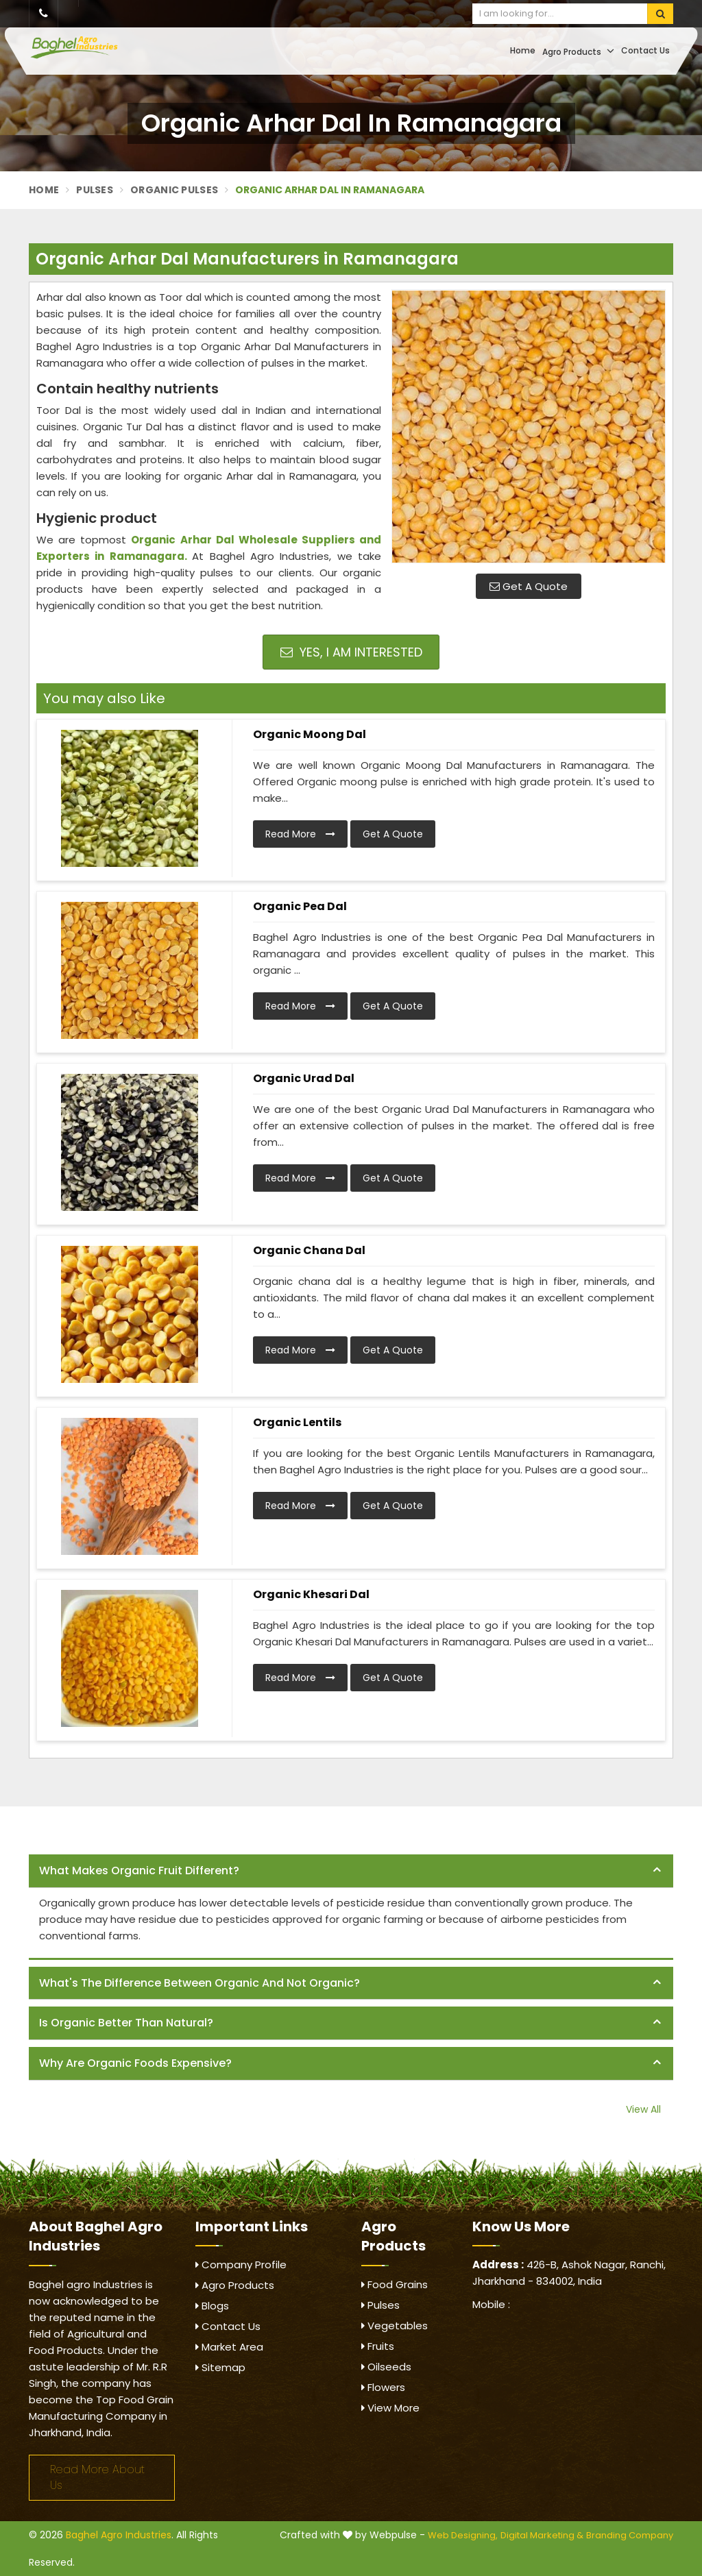 The height and width of the screenshot is (2576, 702). I want to click on What's the difference between organic and not organic? [button], so click(199, 1983).